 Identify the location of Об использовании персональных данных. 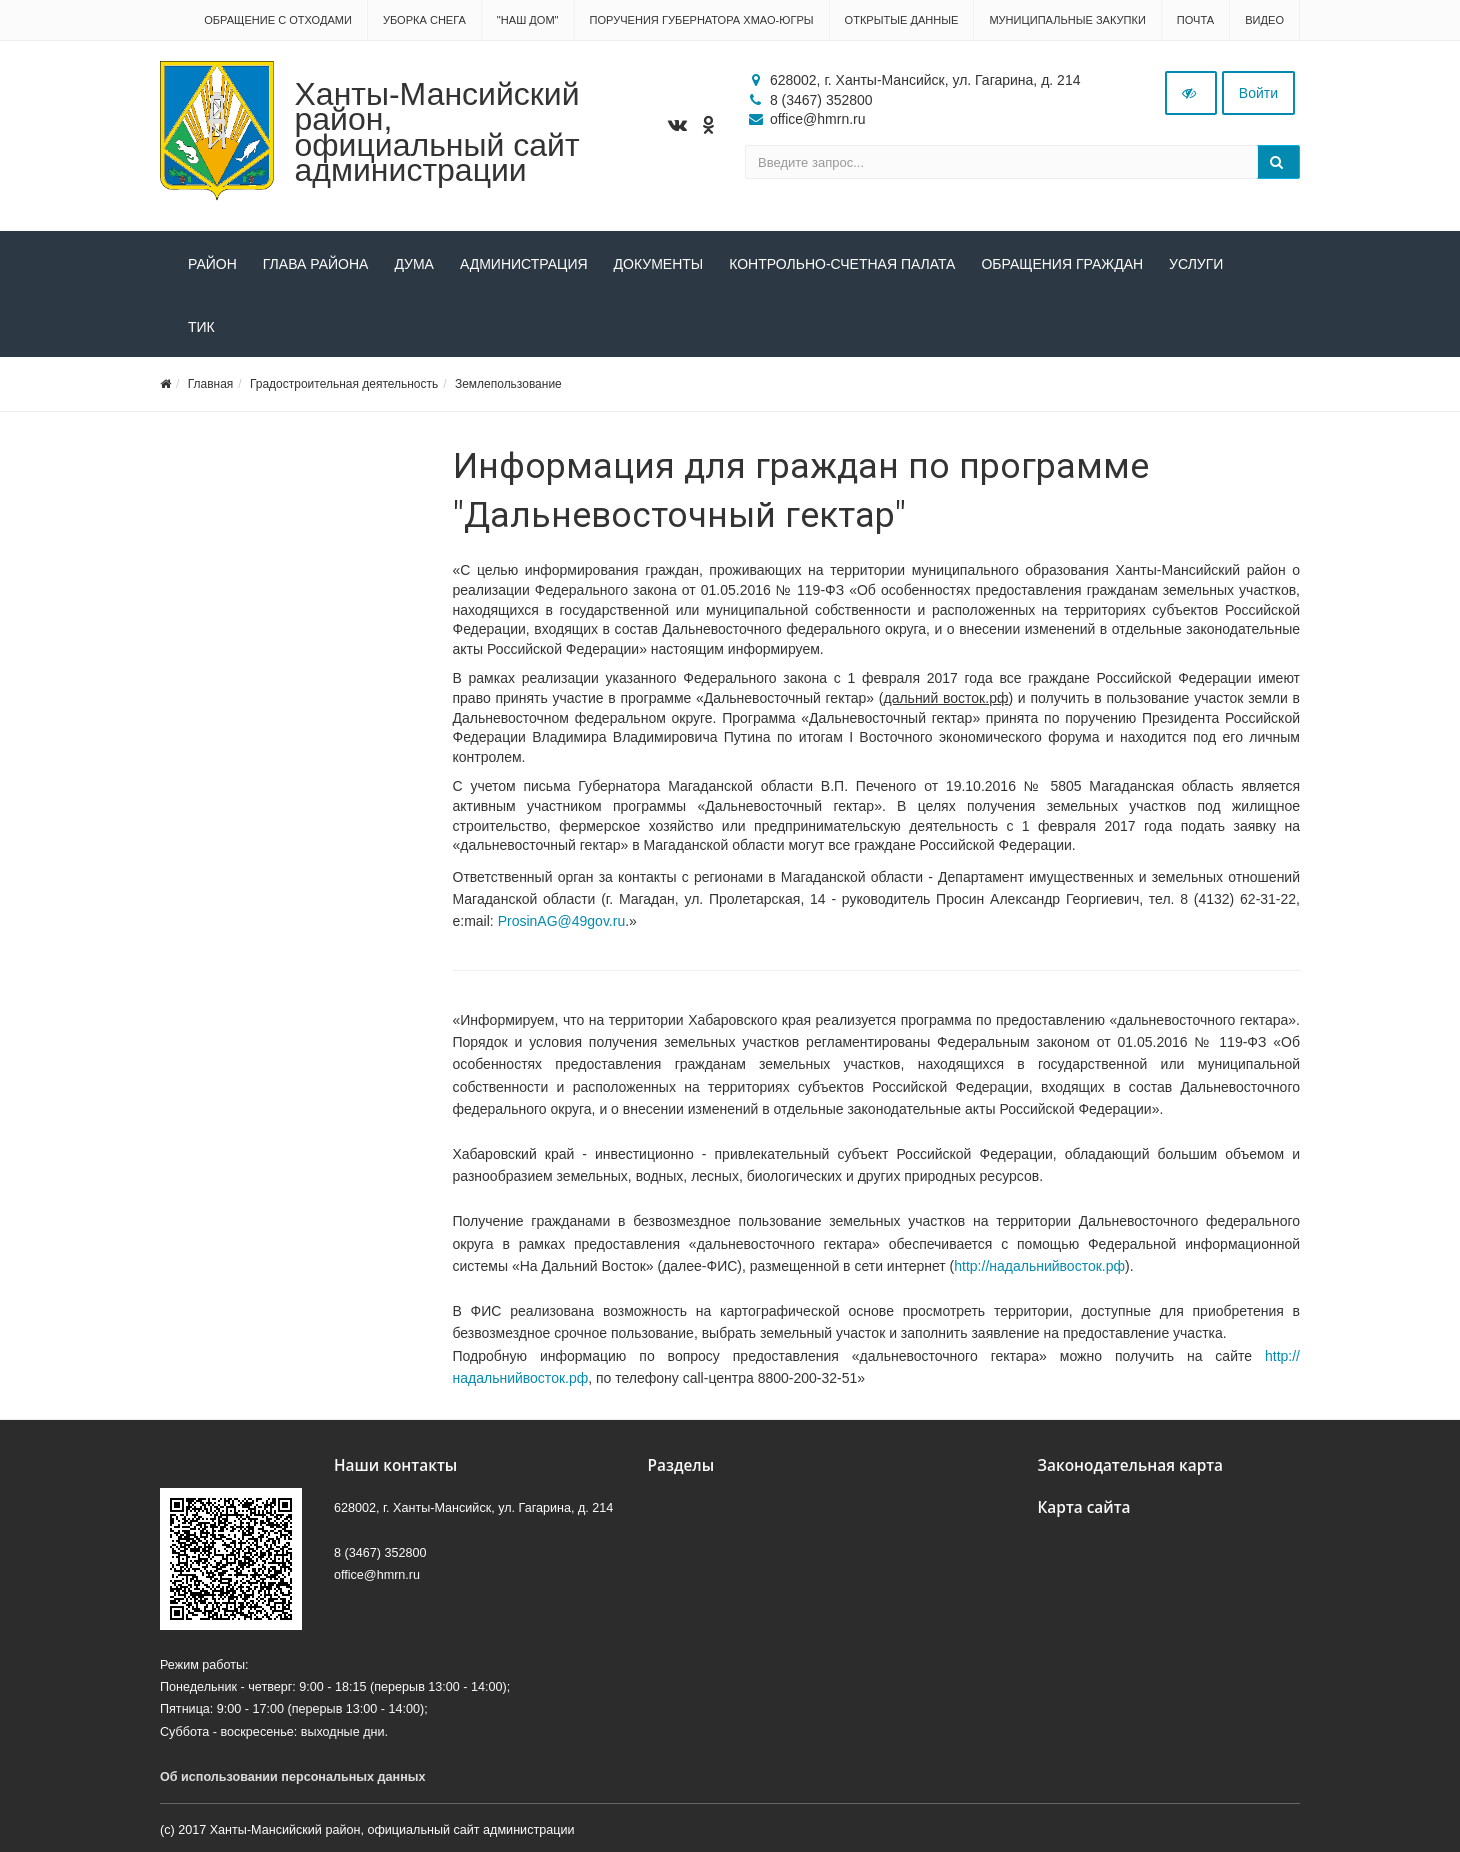
(293, 1777).